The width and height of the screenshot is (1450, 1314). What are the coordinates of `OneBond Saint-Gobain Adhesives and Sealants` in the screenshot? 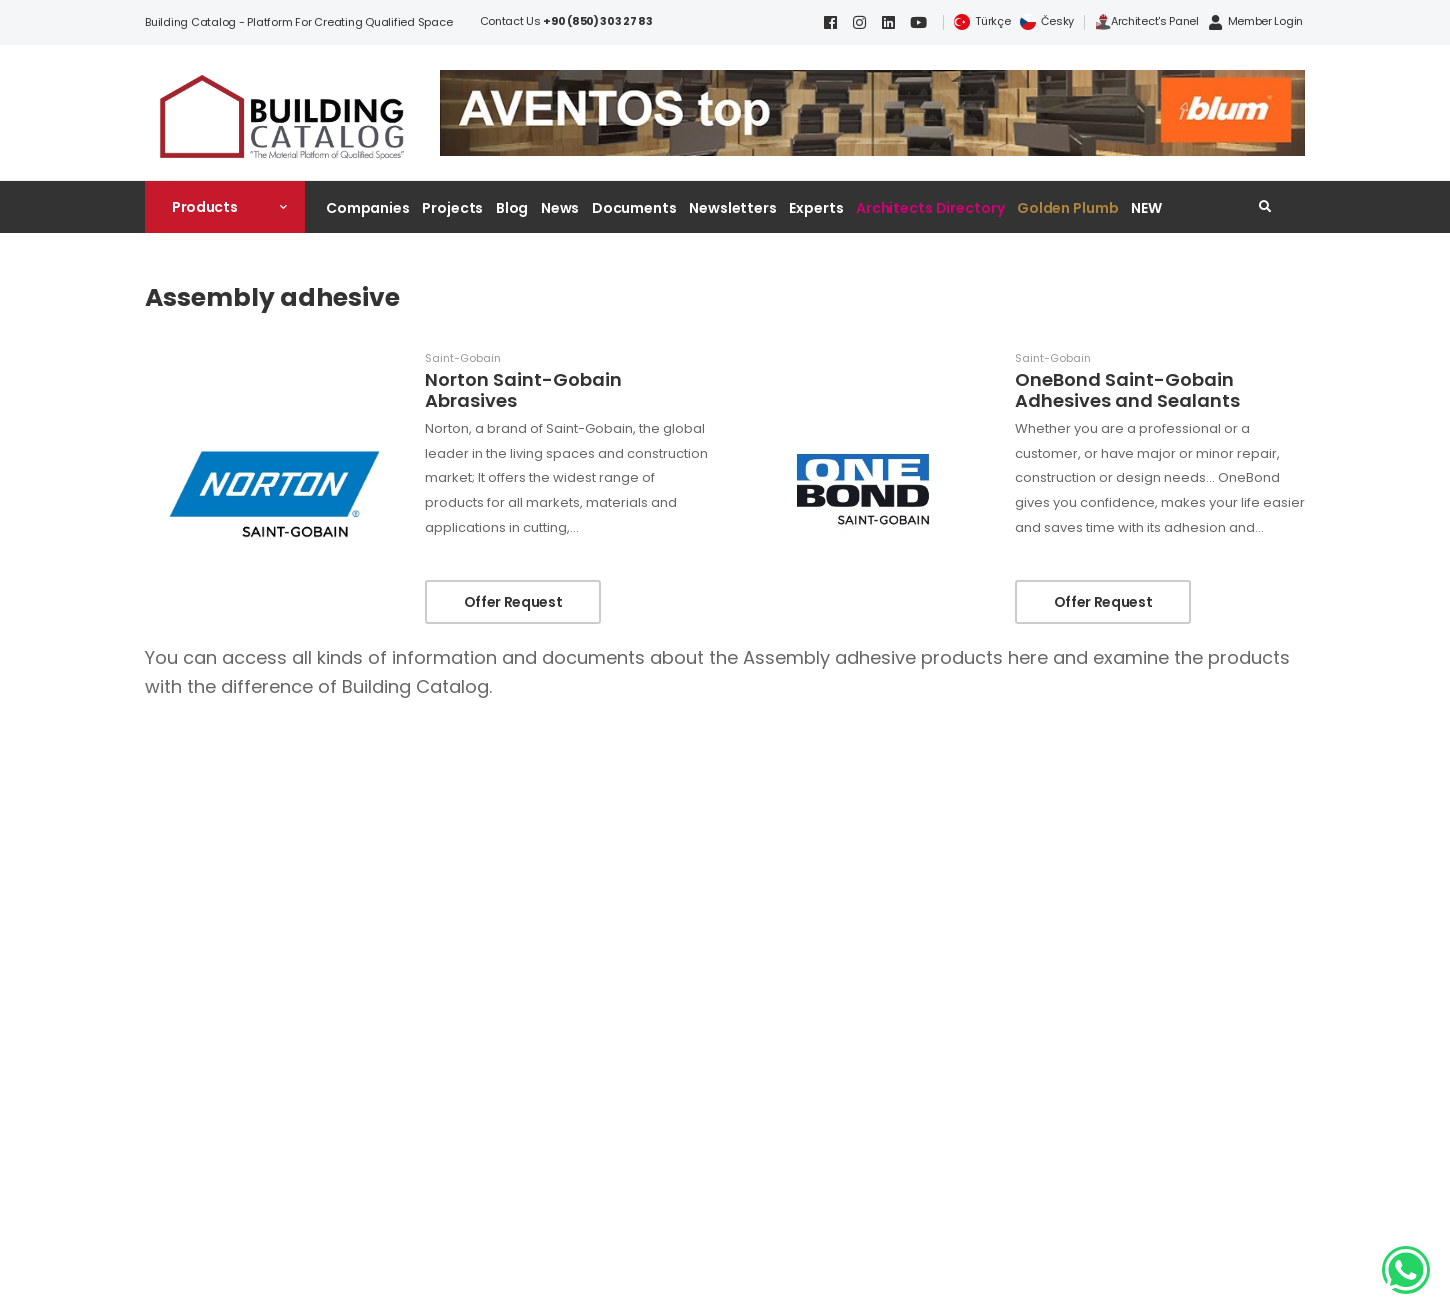 It's located at (1127, 390).